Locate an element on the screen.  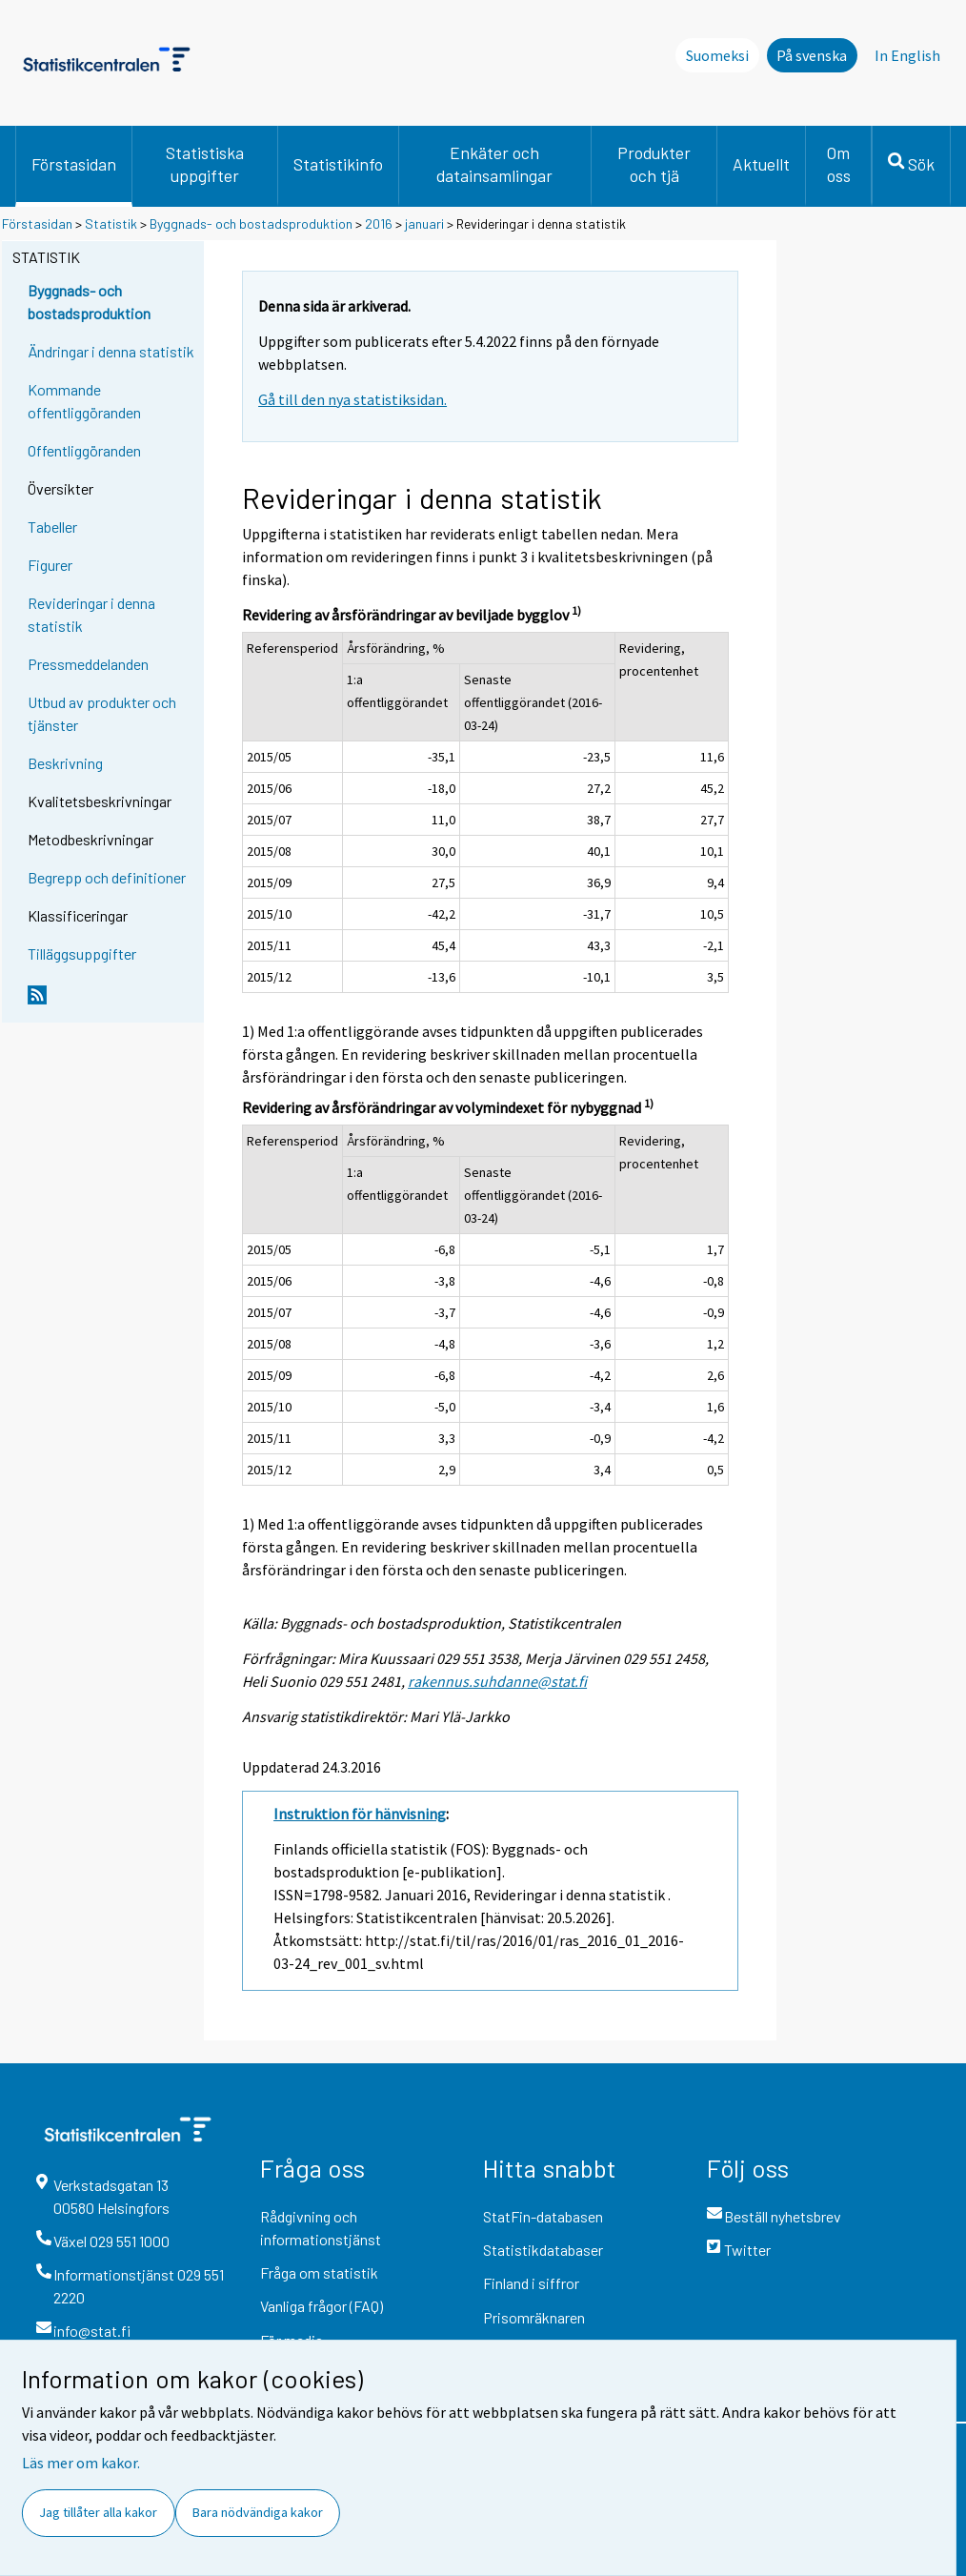
Revideringar i denna statistik is located at coordinates (91, 614).